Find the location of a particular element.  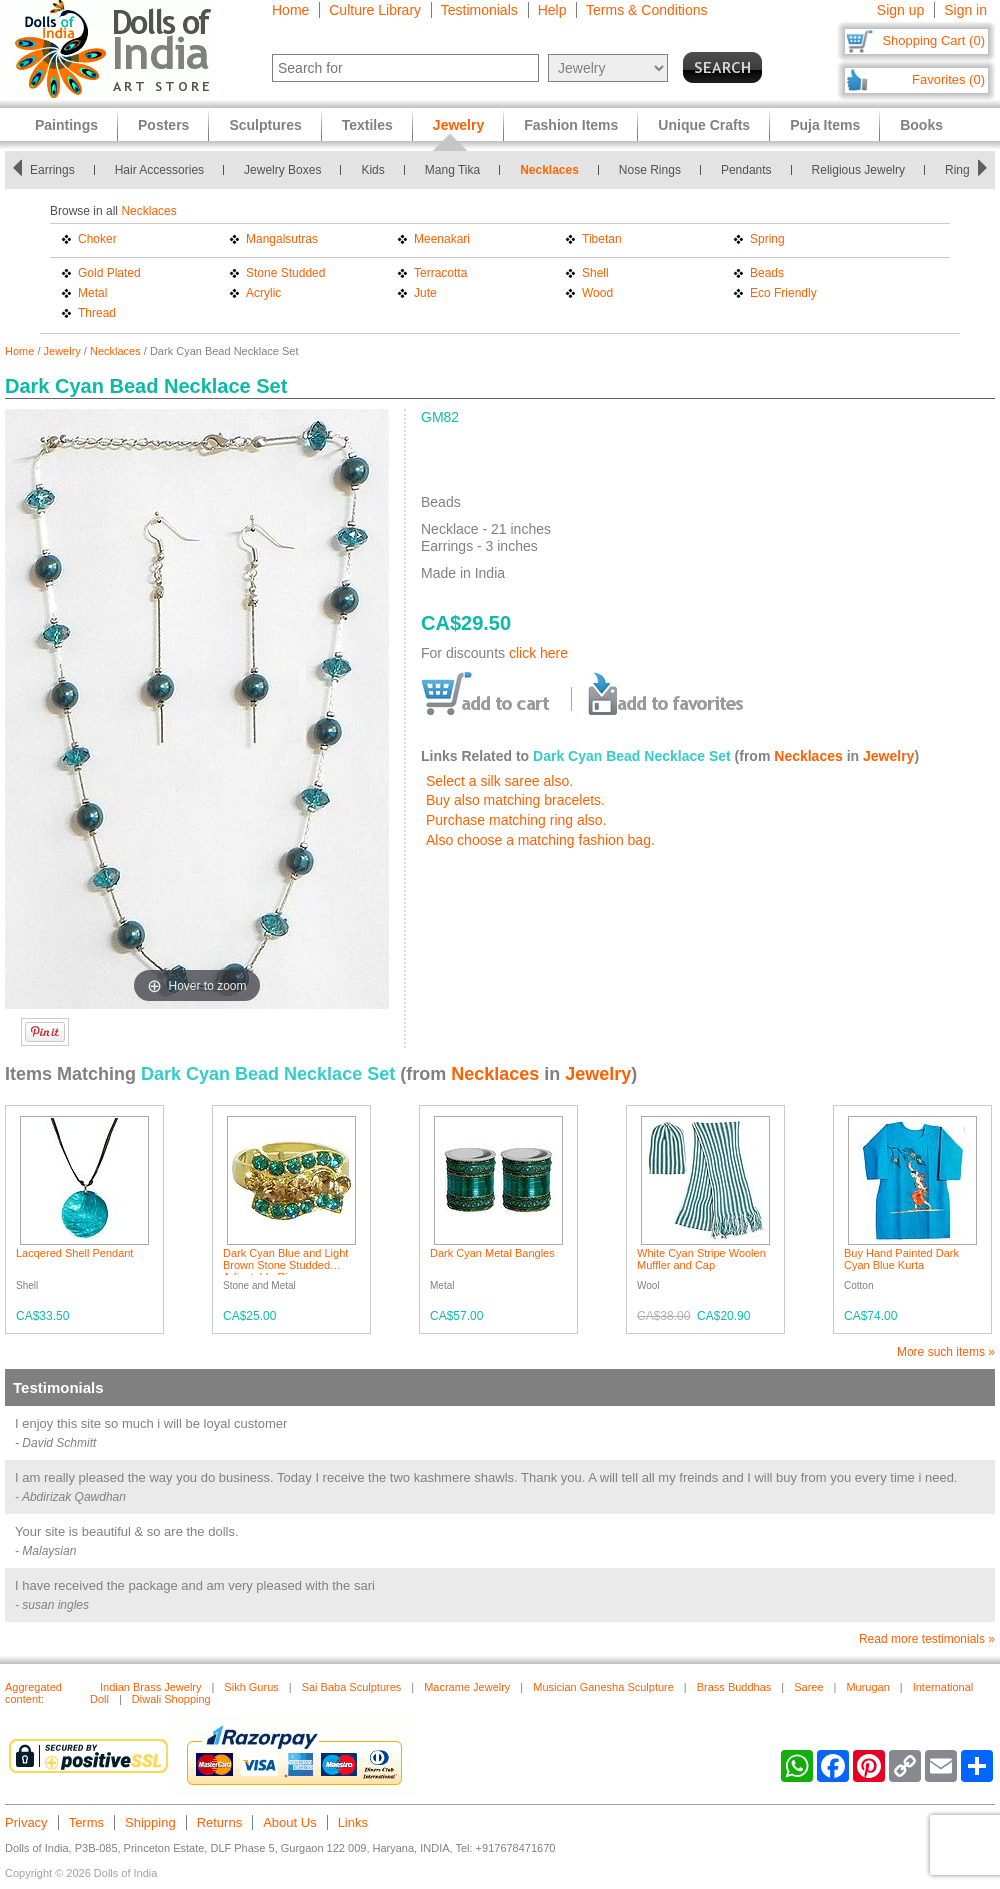

Dark Cyan Metal Bangles is located at coordinates (492, 1253).